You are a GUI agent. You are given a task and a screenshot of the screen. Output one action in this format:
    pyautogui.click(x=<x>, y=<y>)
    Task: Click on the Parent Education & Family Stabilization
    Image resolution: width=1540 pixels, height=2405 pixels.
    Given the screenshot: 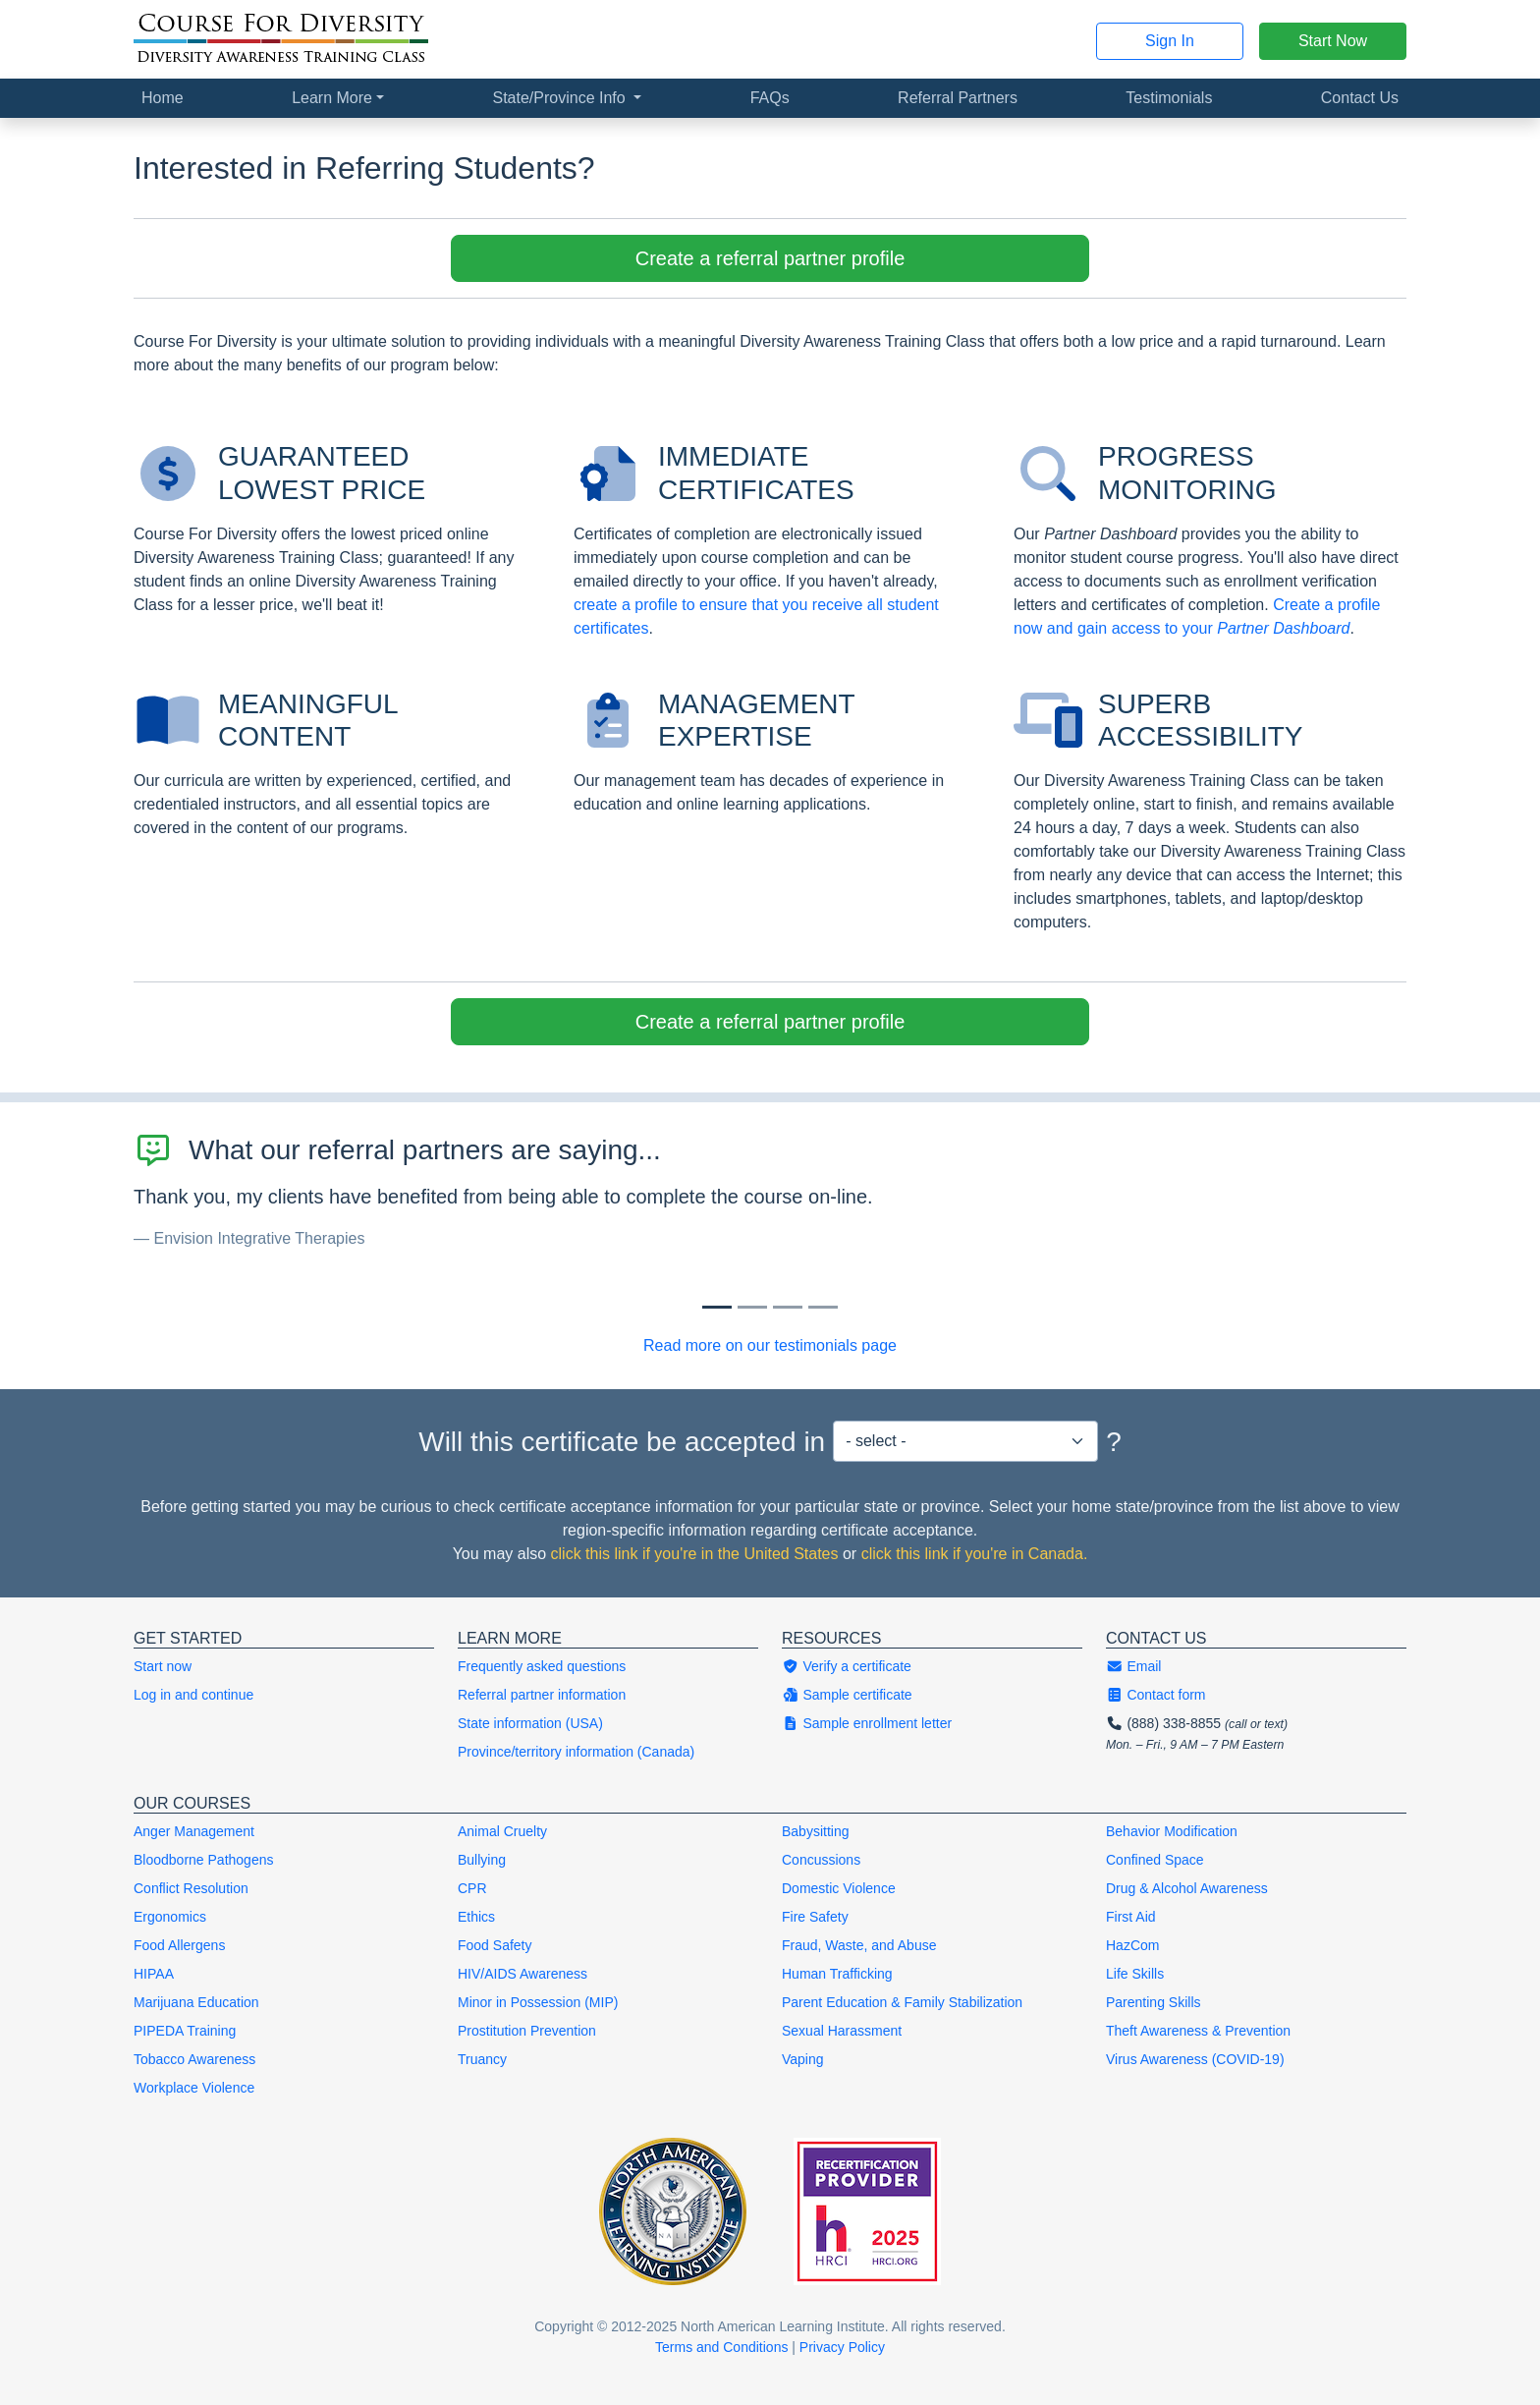 What is the action you would take?
    pyautogui.click(x=902, y=2002)
    